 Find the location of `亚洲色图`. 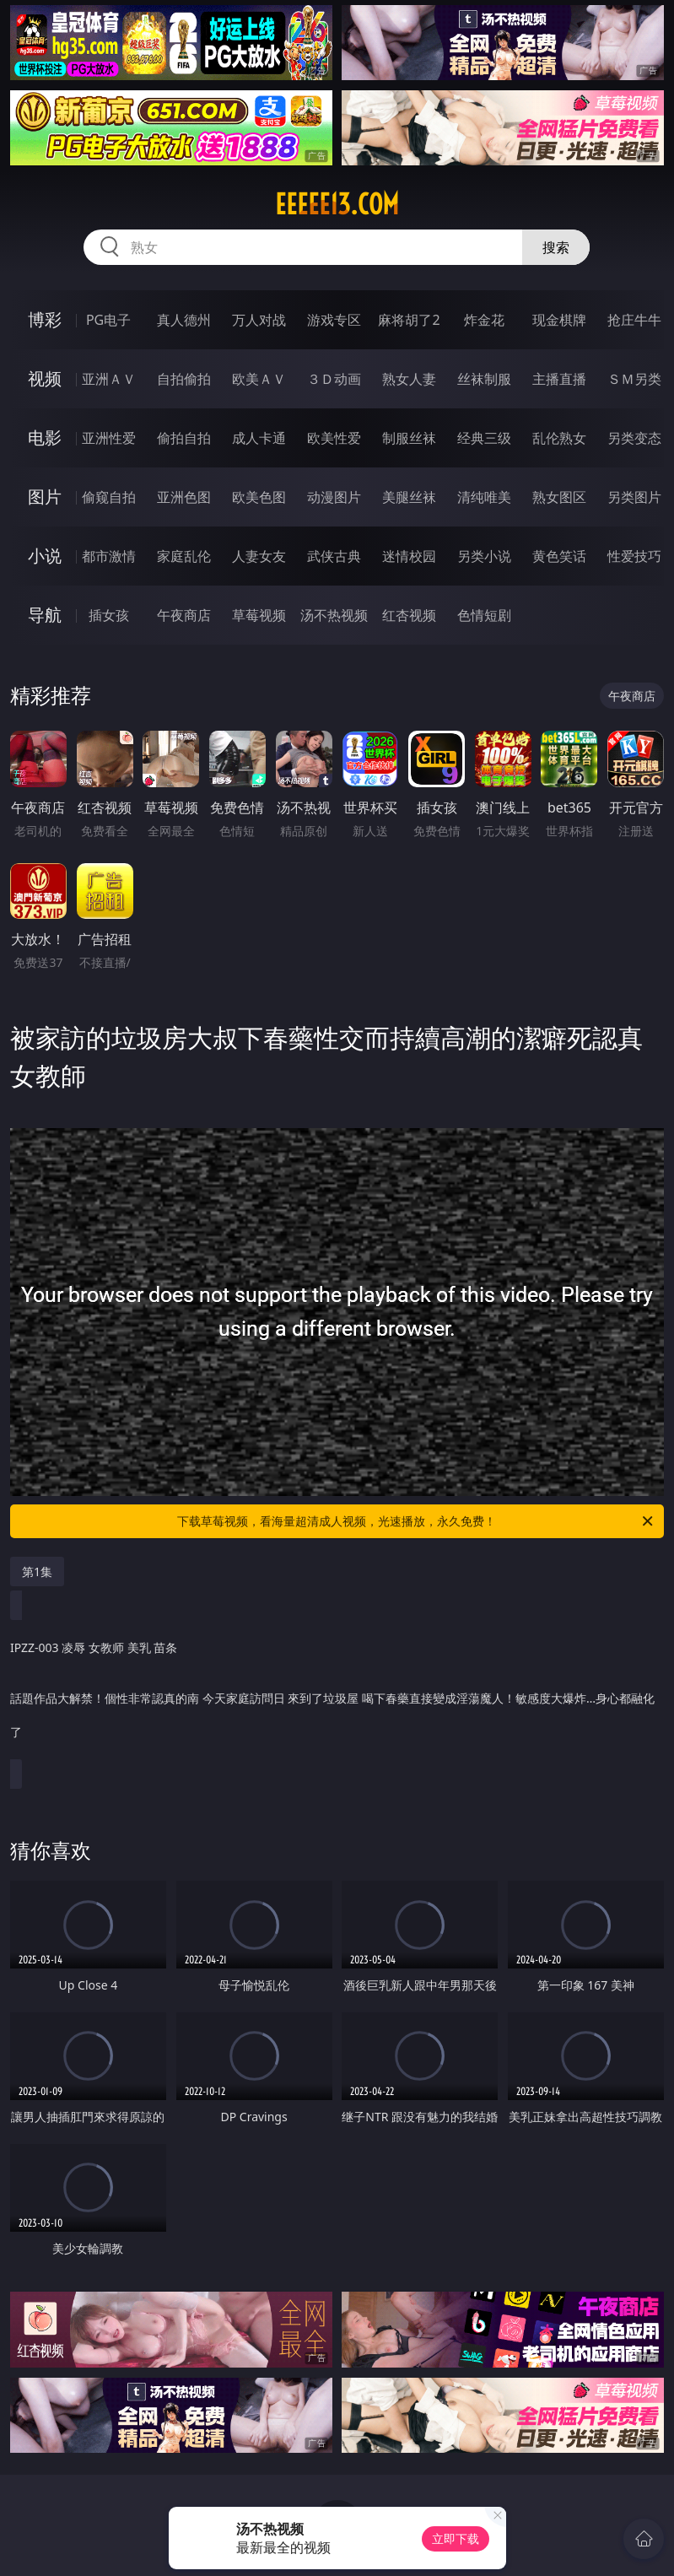

亚洲色图 is located at coordinates (184, 497).